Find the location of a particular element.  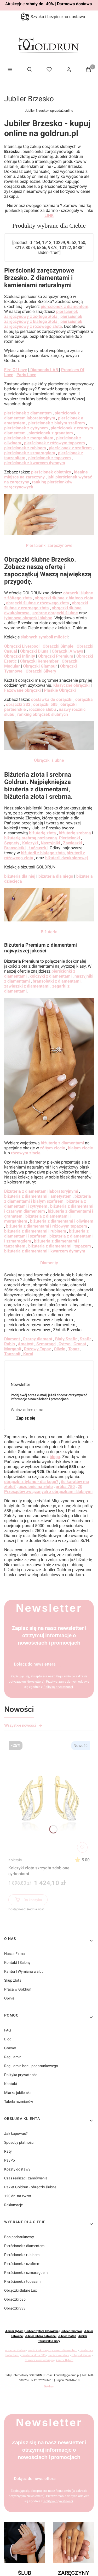

Biżuteria is located at coordinates (49, 931).